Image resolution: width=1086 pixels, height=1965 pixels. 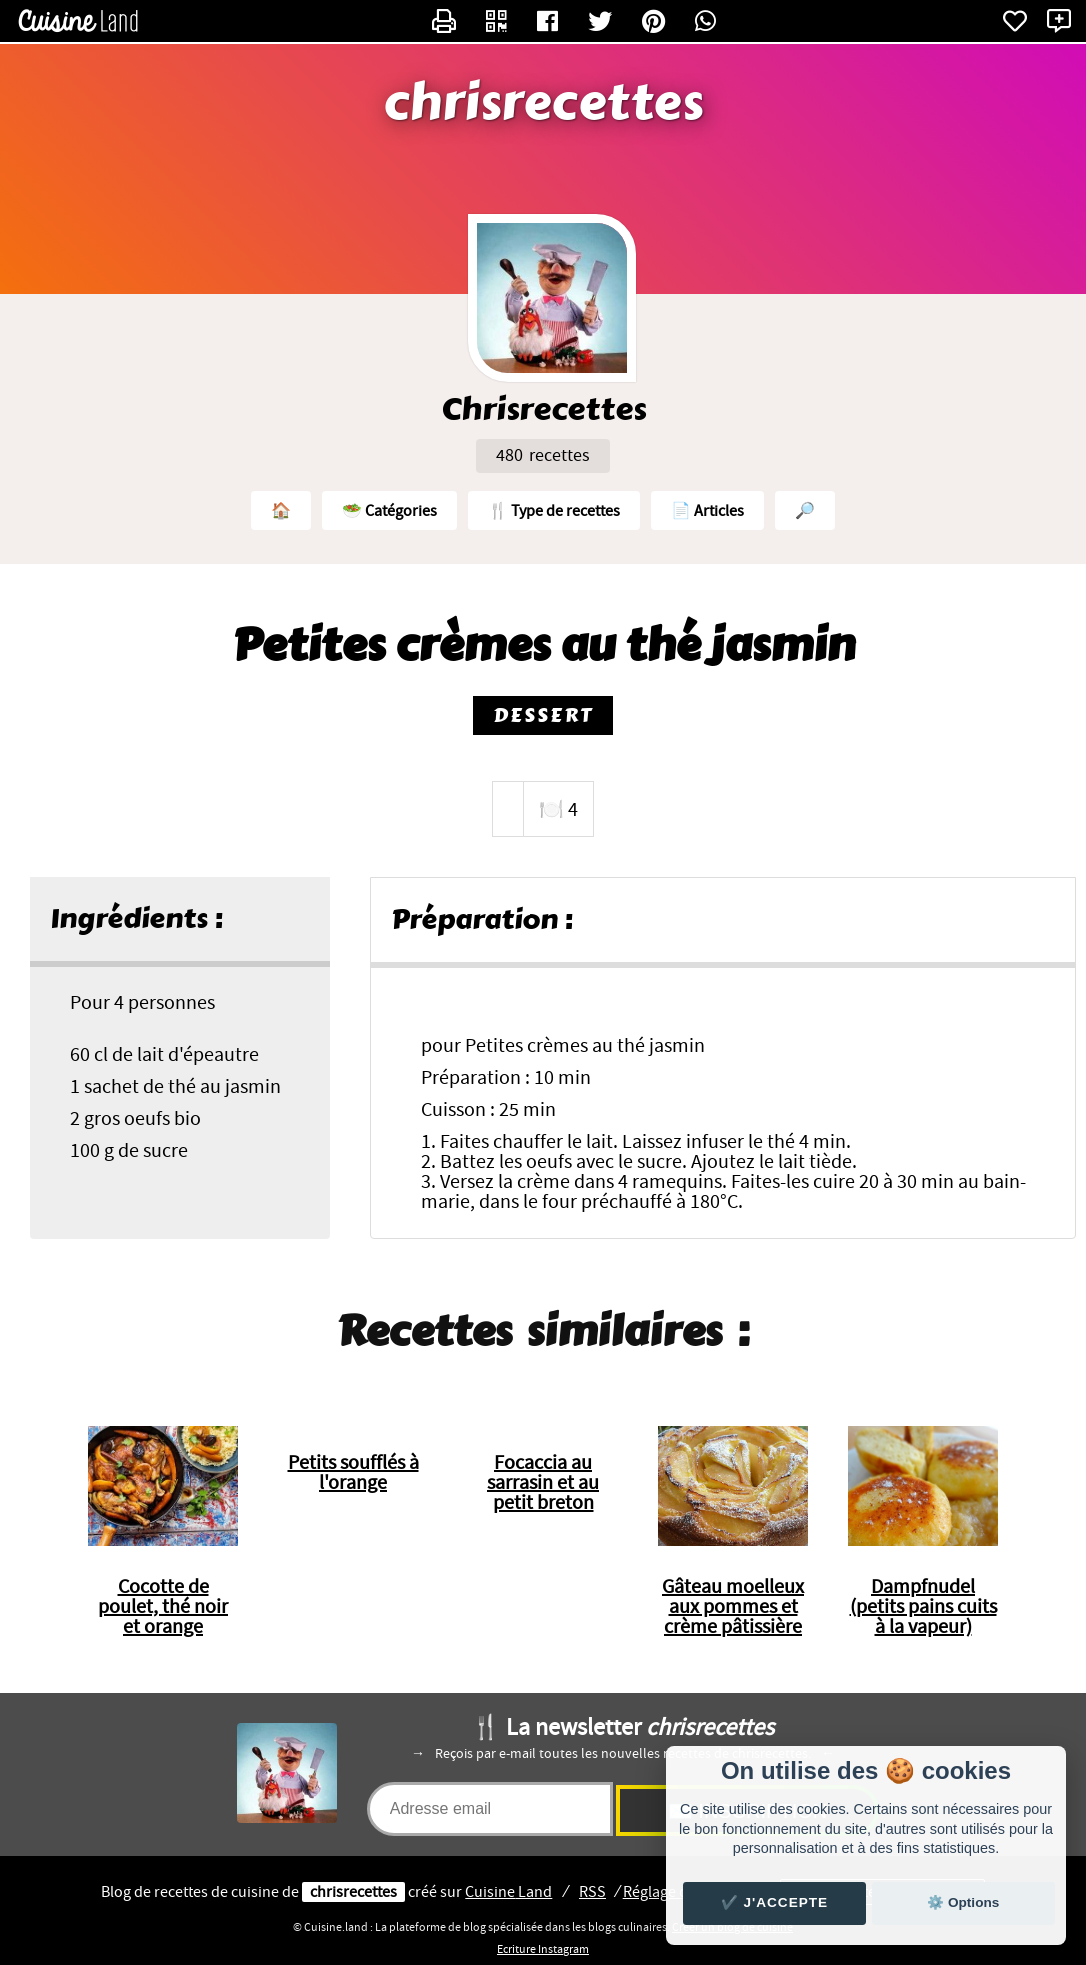 What do you see at coordinates (543, 1949) in the screenshot?
I see `Ecriture Instagram` at bounding box center [543, 1949].